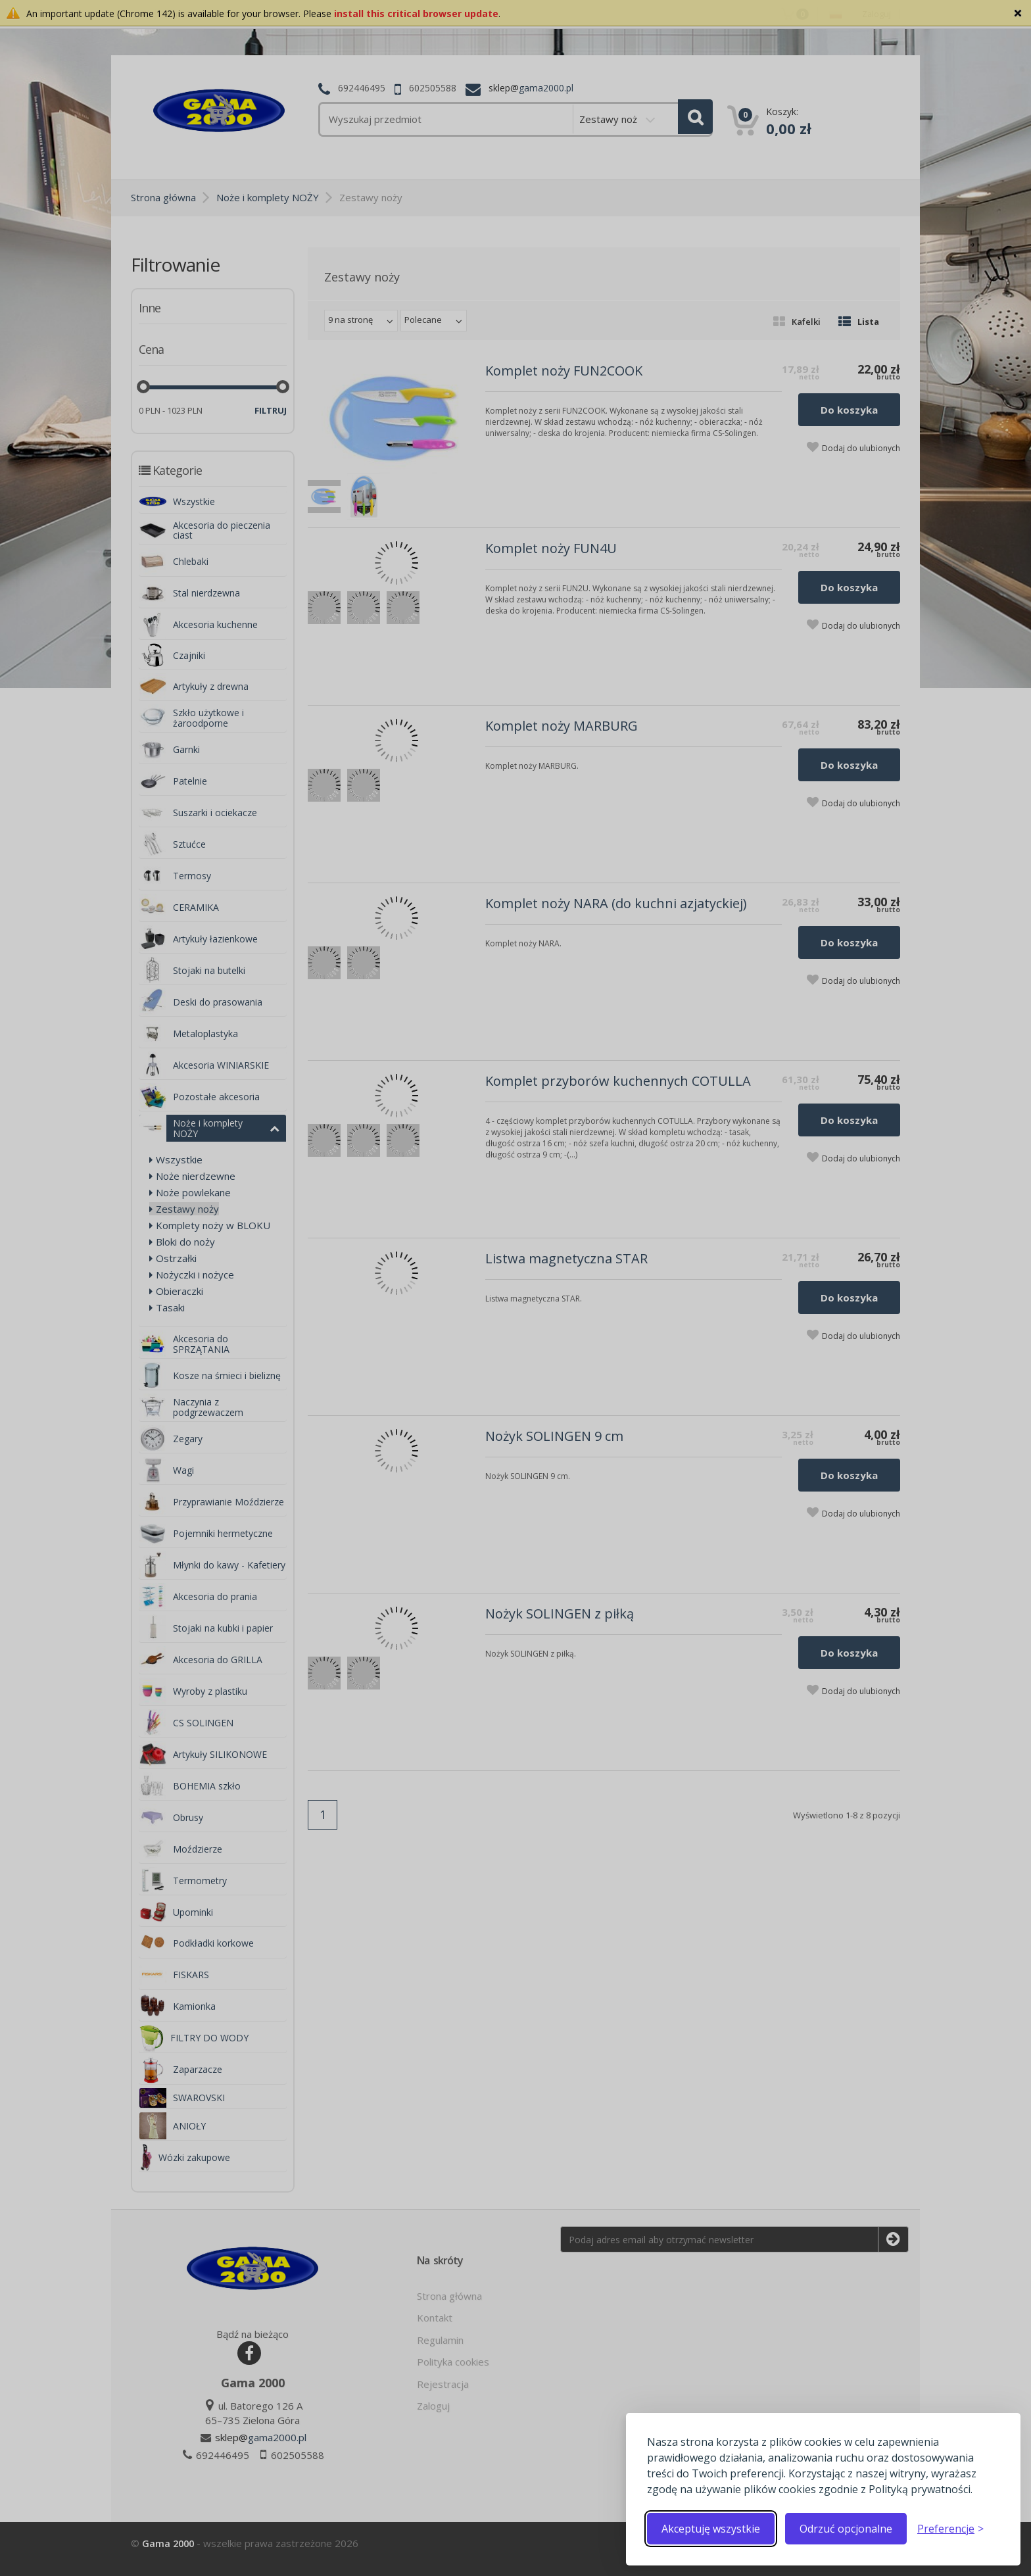 The width and height of the screenshot is (1031, 2576). Describe the element at coordinates (710, 2528) in the screenshot. I see `Akceptuję wszystkie` at that location.